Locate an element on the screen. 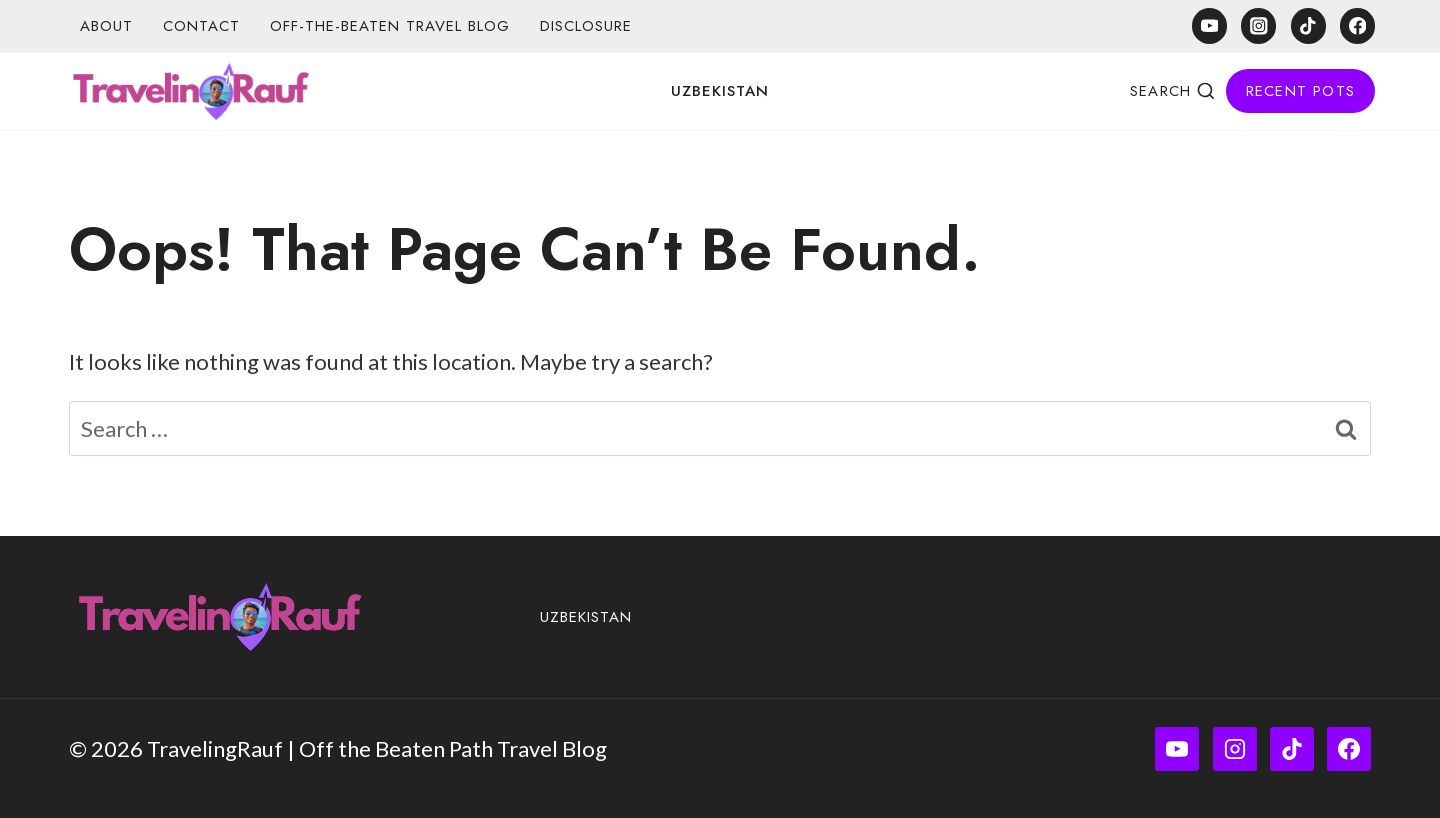  Recent Pots is located at coordinates (1300, 91).